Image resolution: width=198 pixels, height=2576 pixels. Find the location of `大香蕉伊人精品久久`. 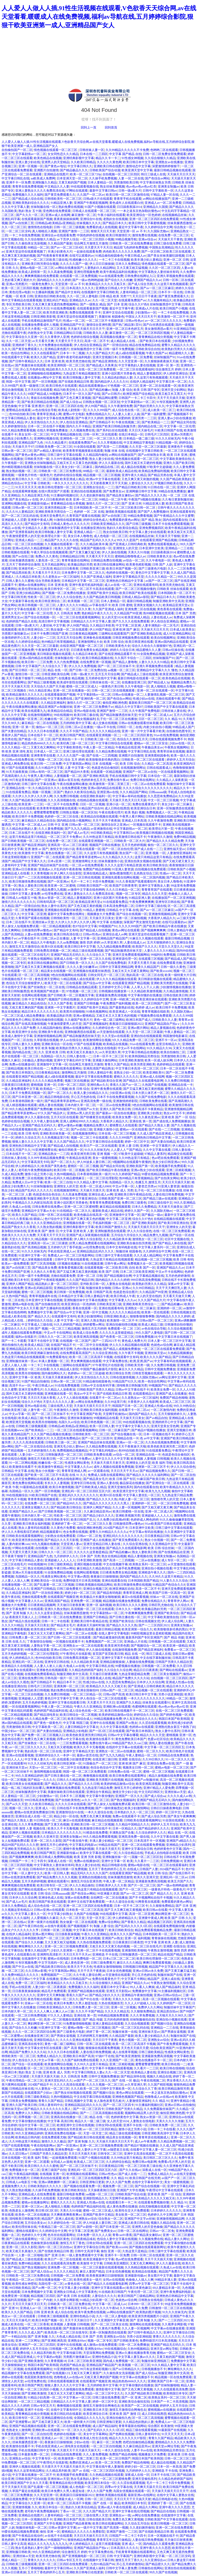

大香蕉伊人精品久久 is located at coordinates (162, 918).